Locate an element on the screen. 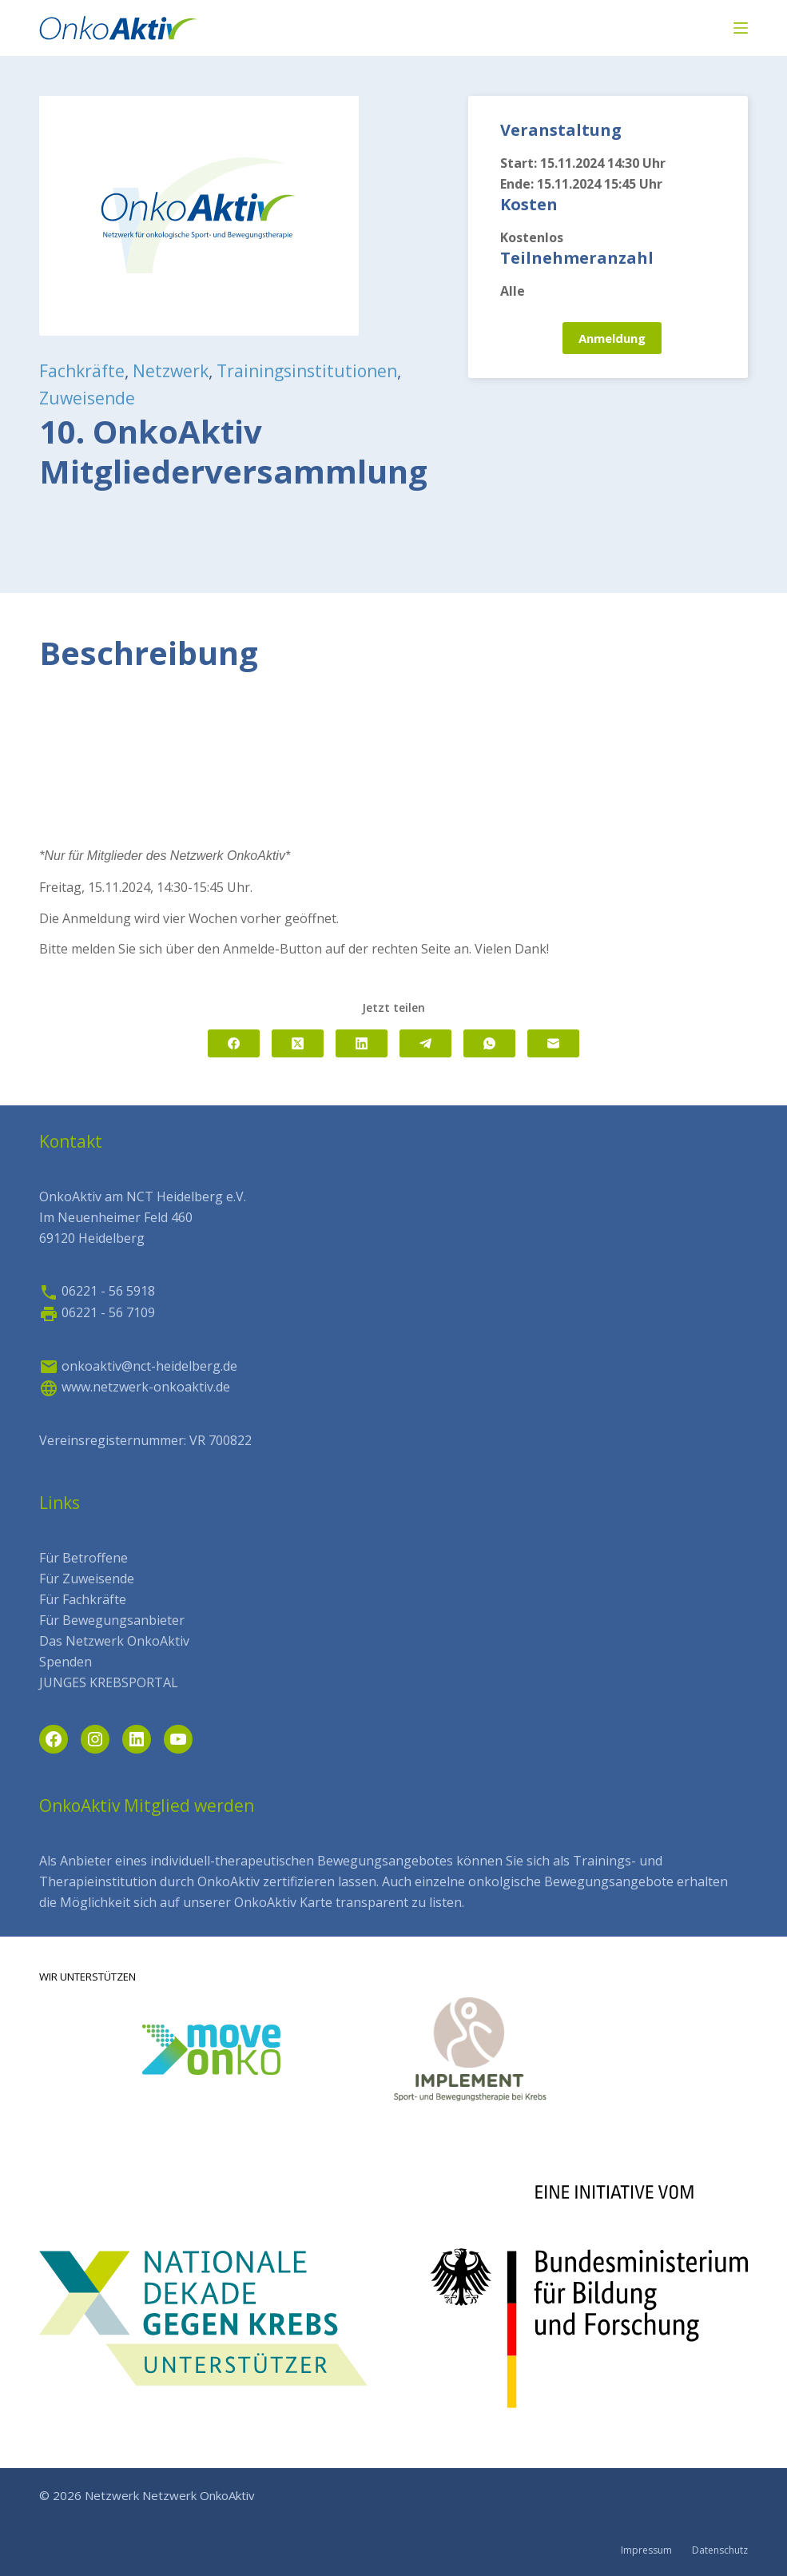 This screenshot has width=787, height=2576. Spenden is located at coordinates (65, 1661).